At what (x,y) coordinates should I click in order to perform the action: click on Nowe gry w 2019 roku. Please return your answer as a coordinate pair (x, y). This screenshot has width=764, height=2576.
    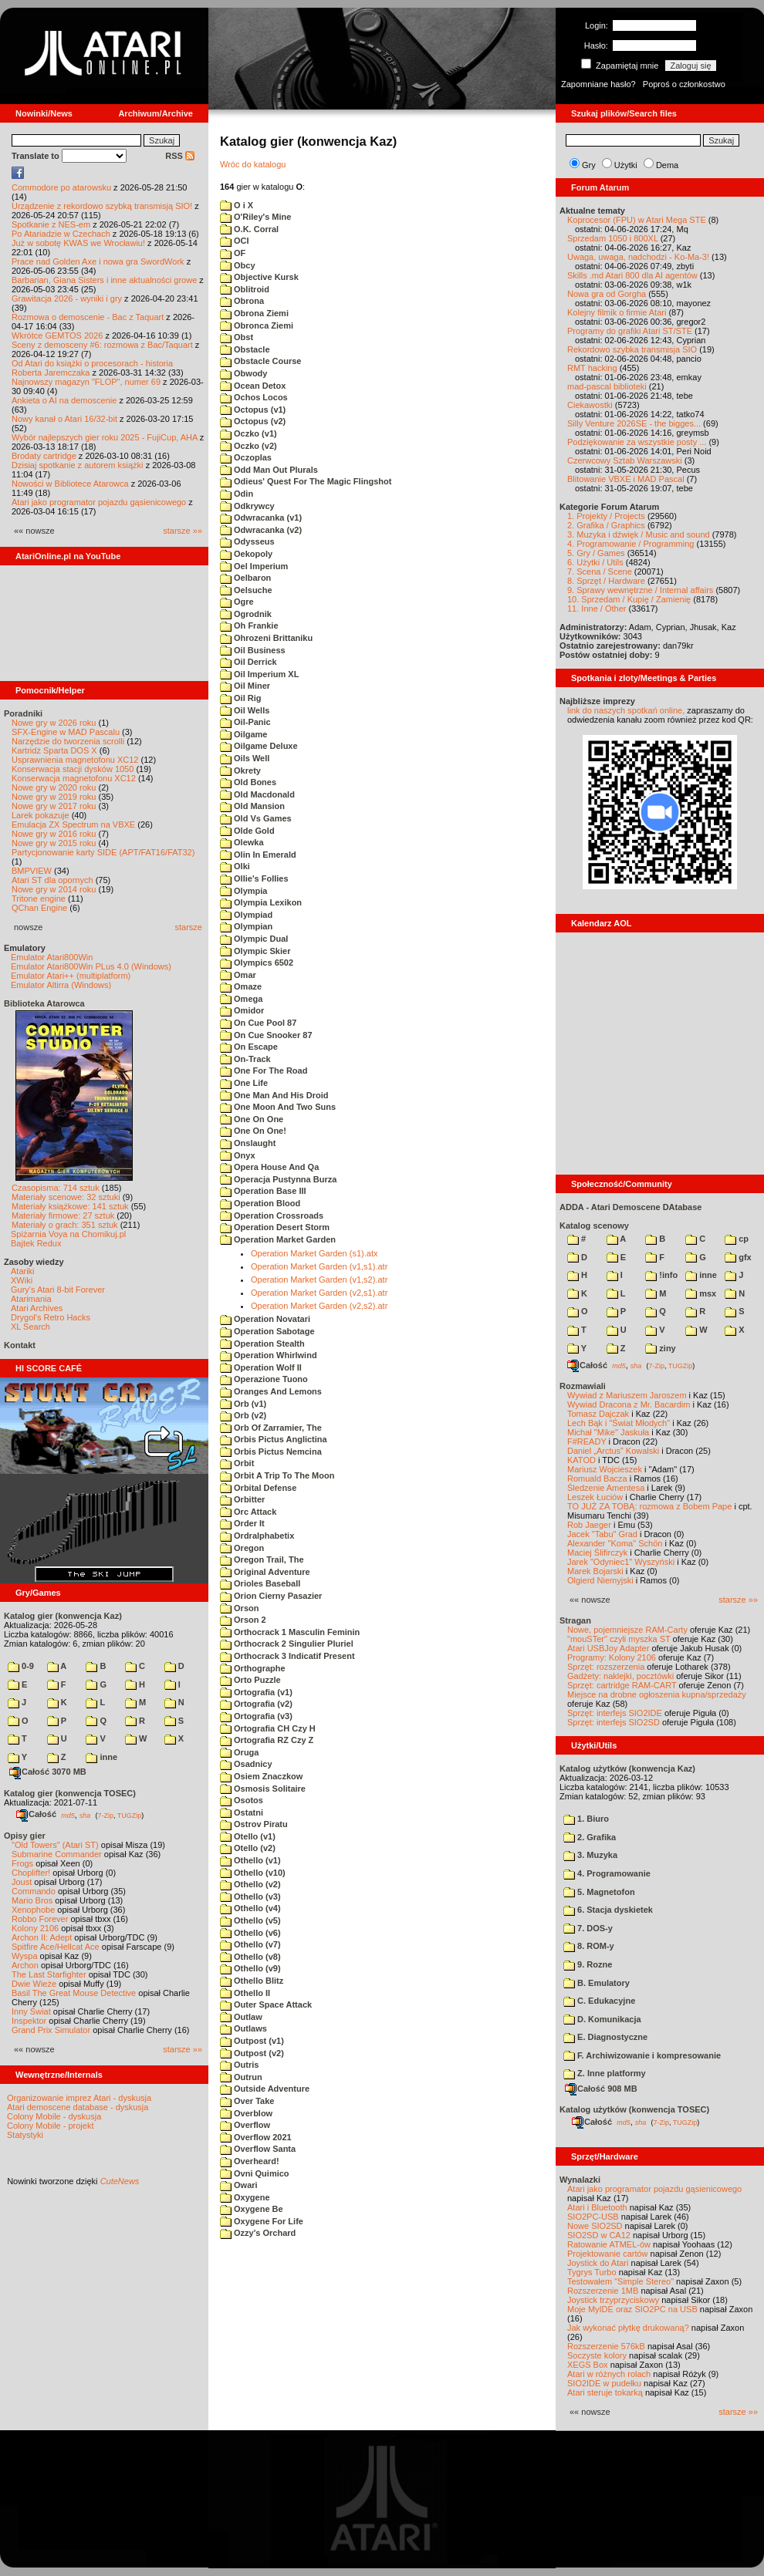
    Looking at the image, I should click on (54, 796).